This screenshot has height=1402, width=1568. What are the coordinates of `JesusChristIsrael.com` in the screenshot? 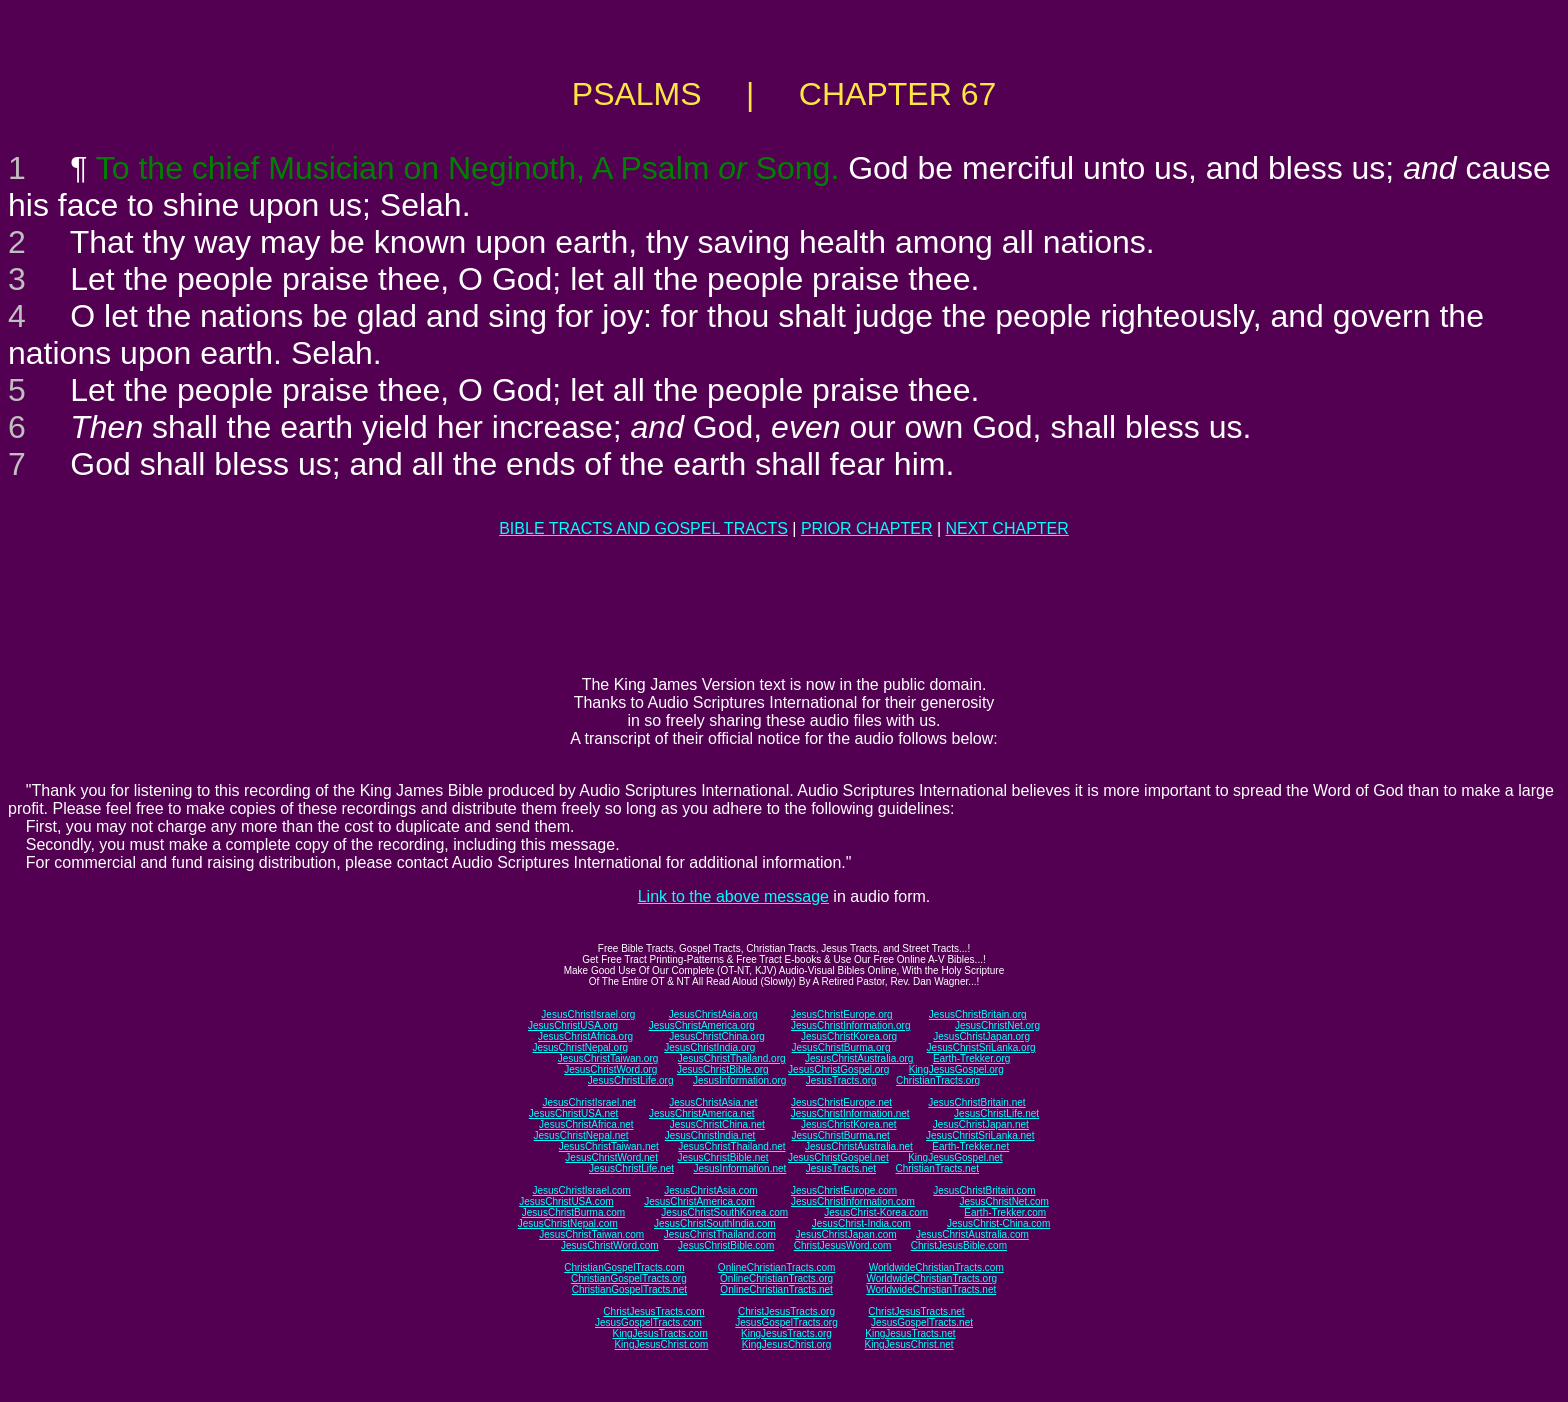 It's located at (581, 1190).